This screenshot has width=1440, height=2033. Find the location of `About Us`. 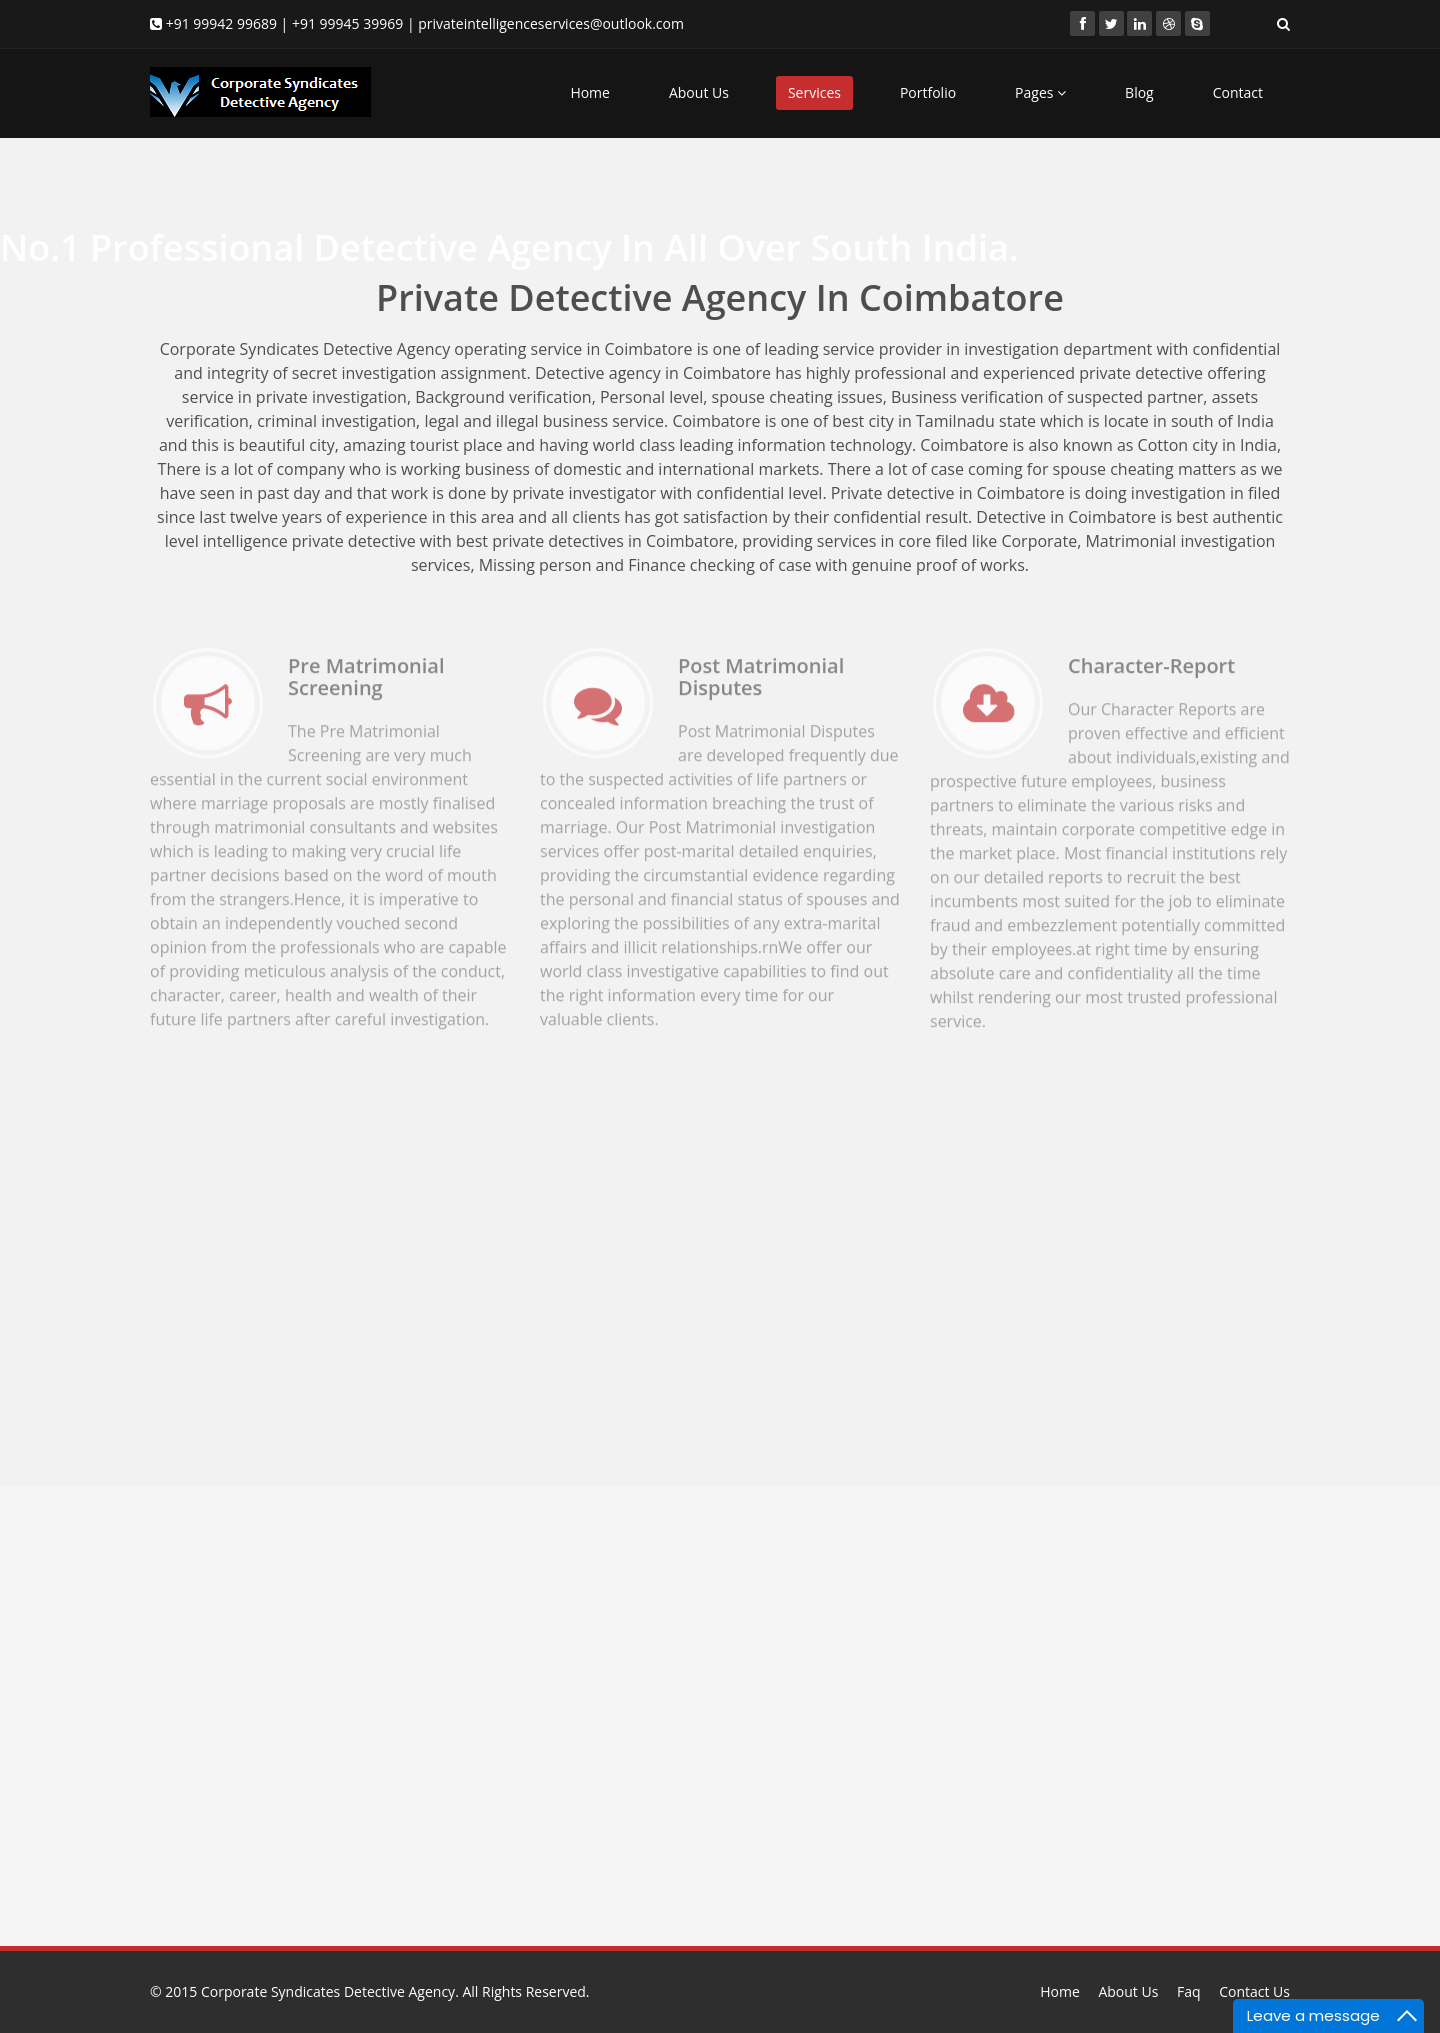

About Us is located at coordinates (699, 92).